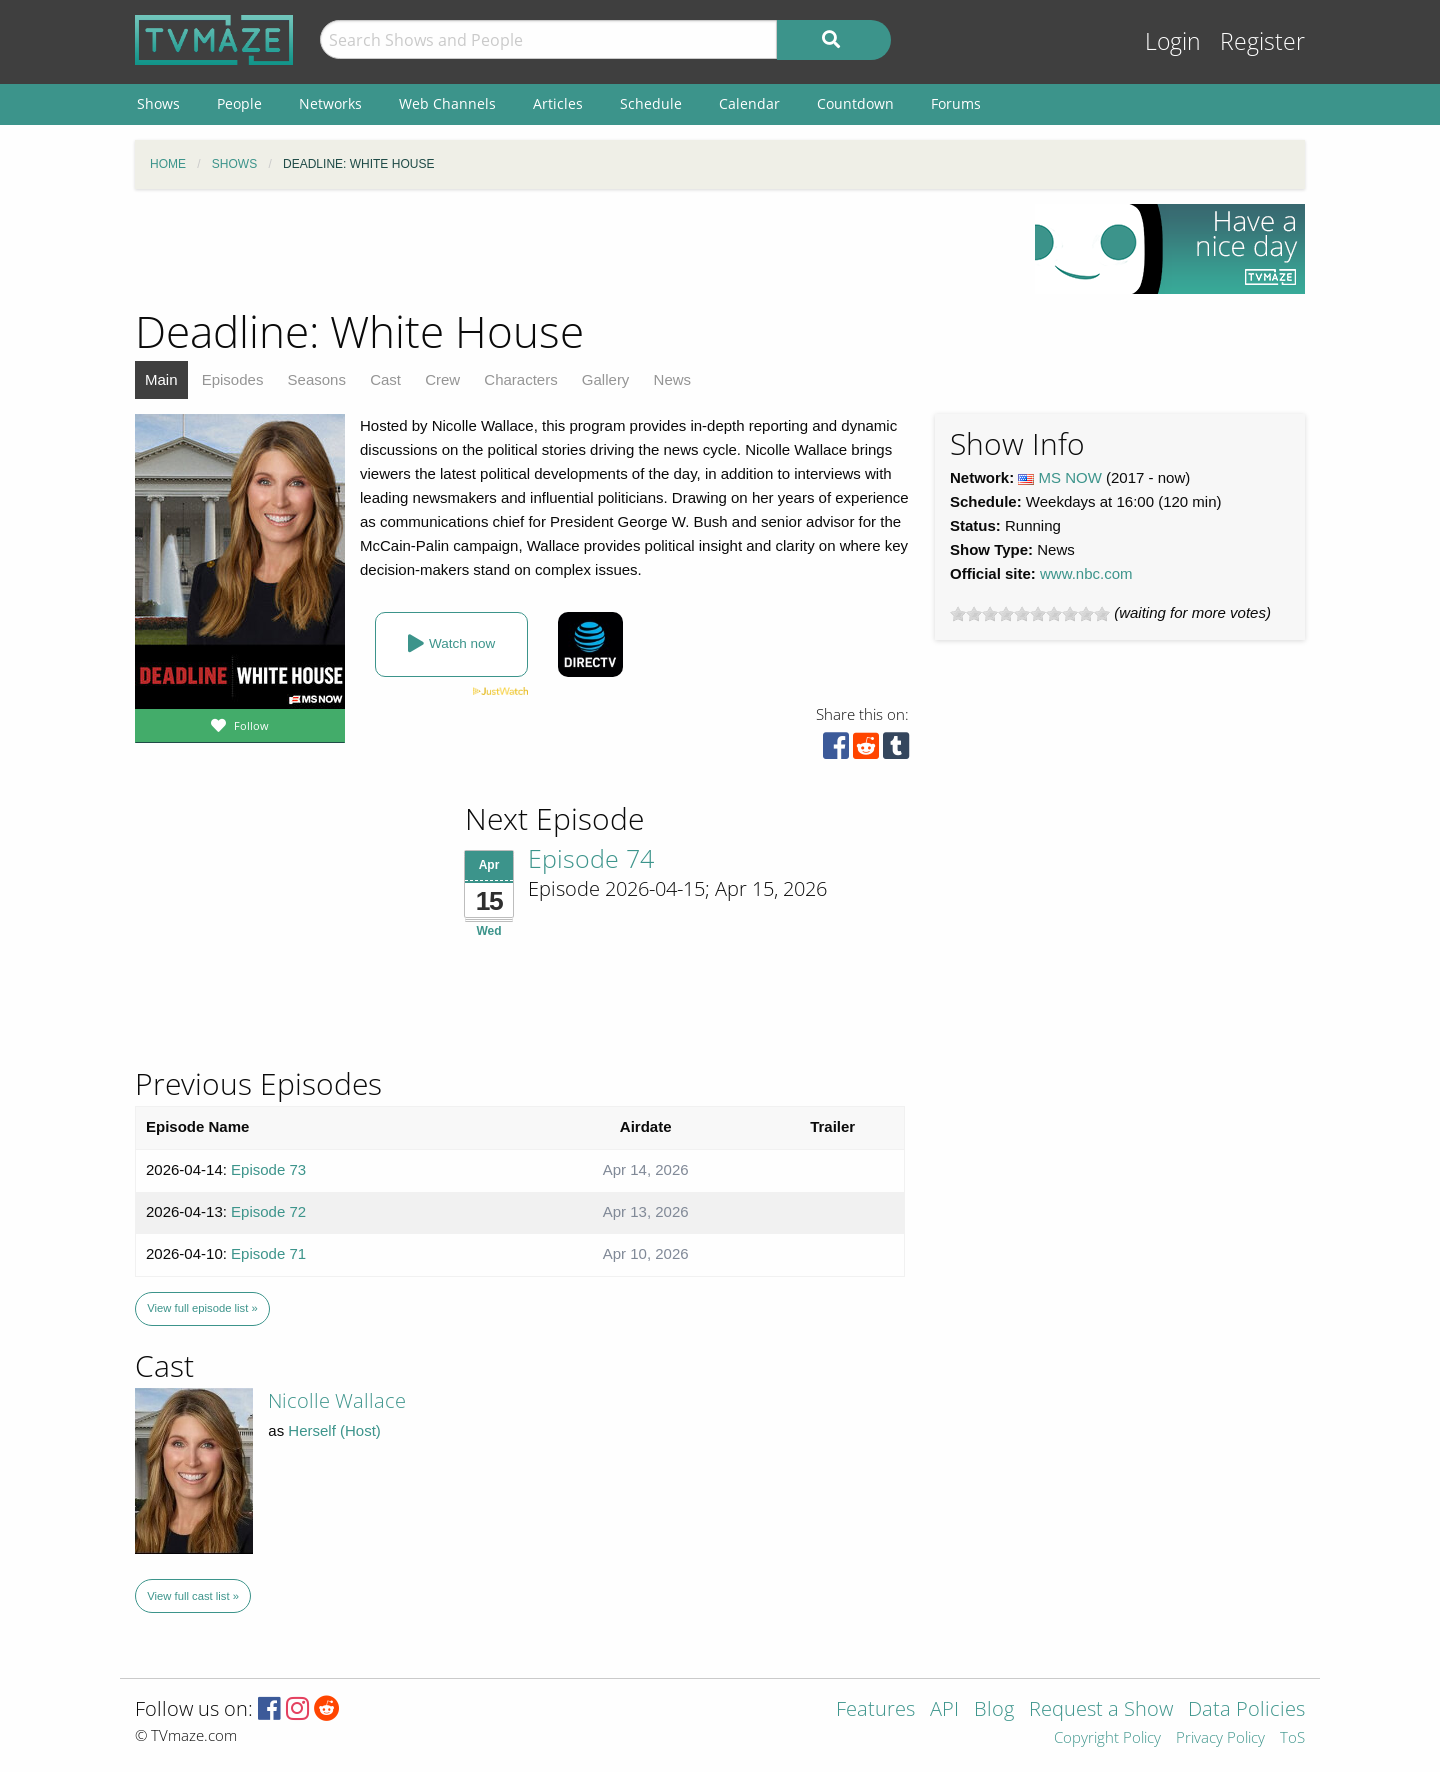 This screenshot has height=1772, width=1440. What do you see at coordinates (1070, 477) in the screenshot?
I see `MS NOW` at bounding box center [1070, 477].